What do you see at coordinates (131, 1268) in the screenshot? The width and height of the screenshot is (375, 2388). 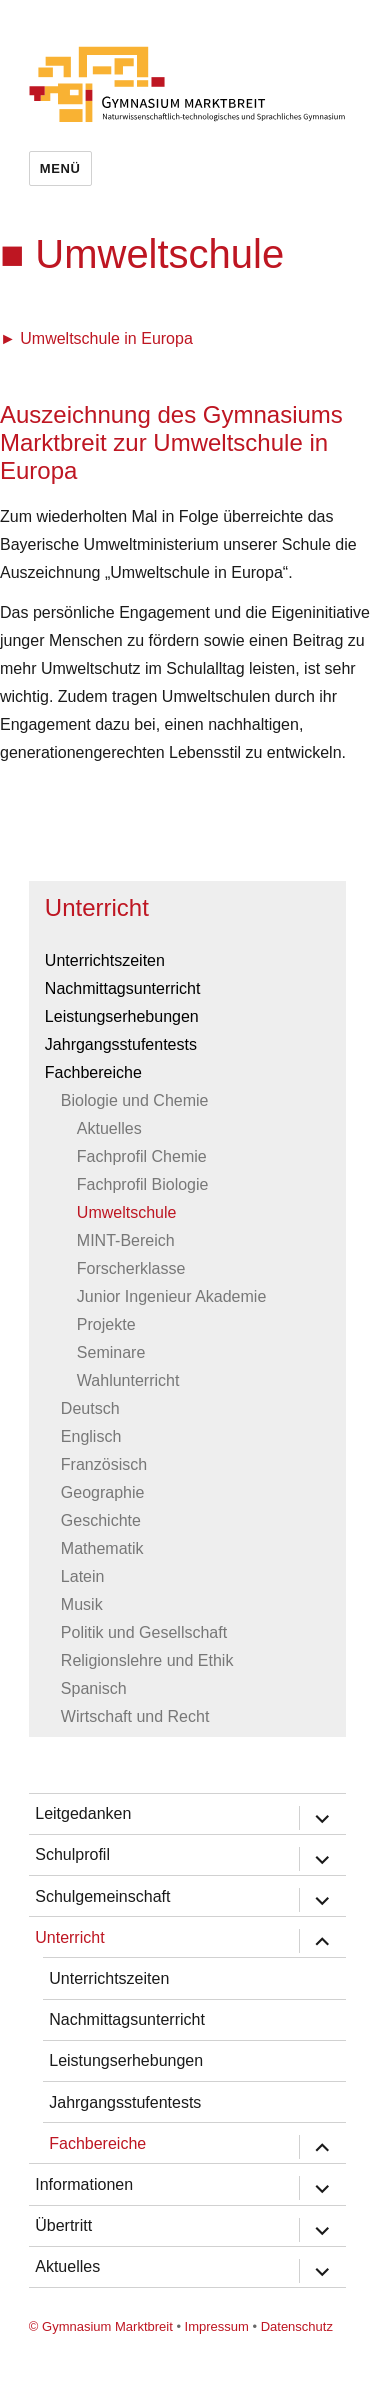 I see `Forscherklasse` at bounding box center [131, 1268].